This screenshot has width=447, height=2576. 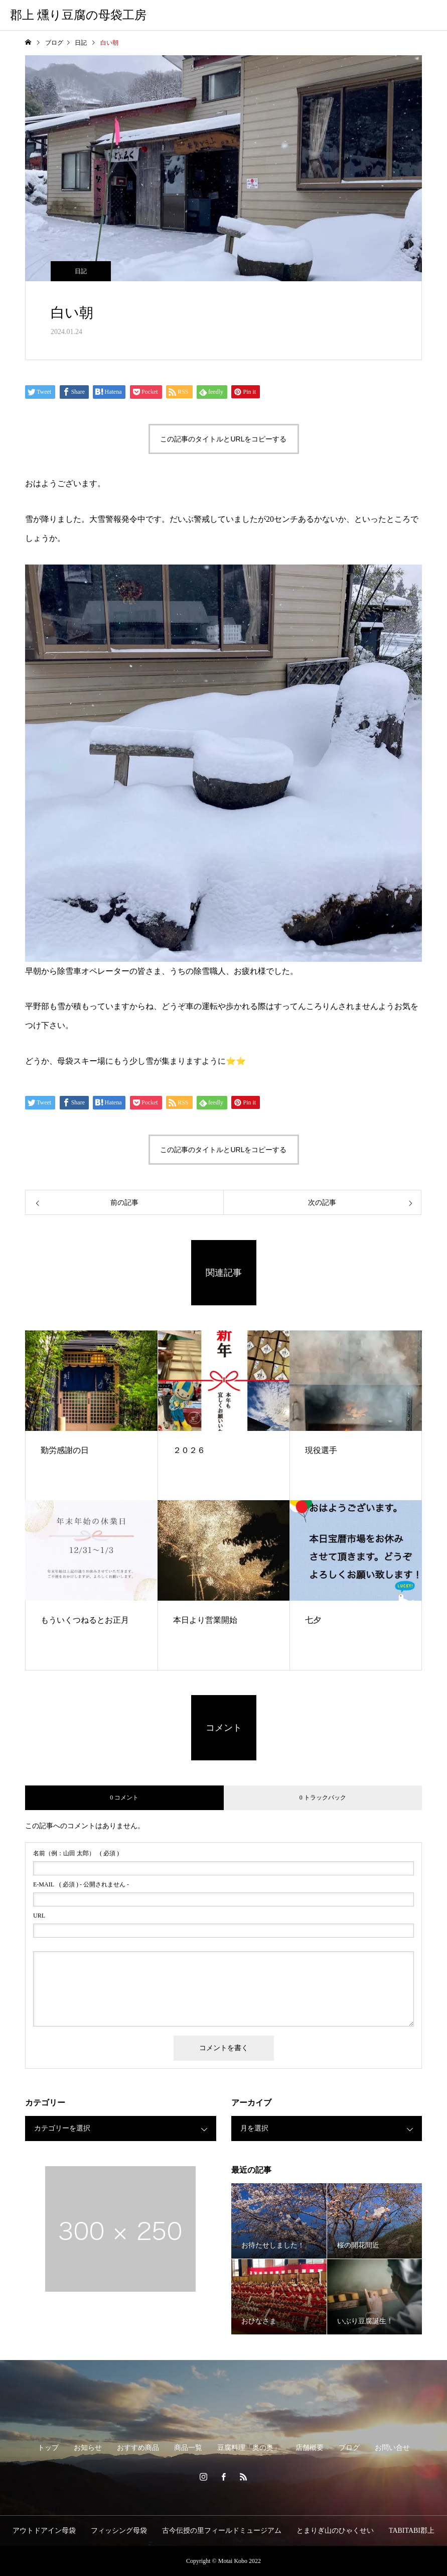 What do you see at coordinates (349, 2447) in the screenshot?
I see `ブログ` at bounding box center [349, 2447].